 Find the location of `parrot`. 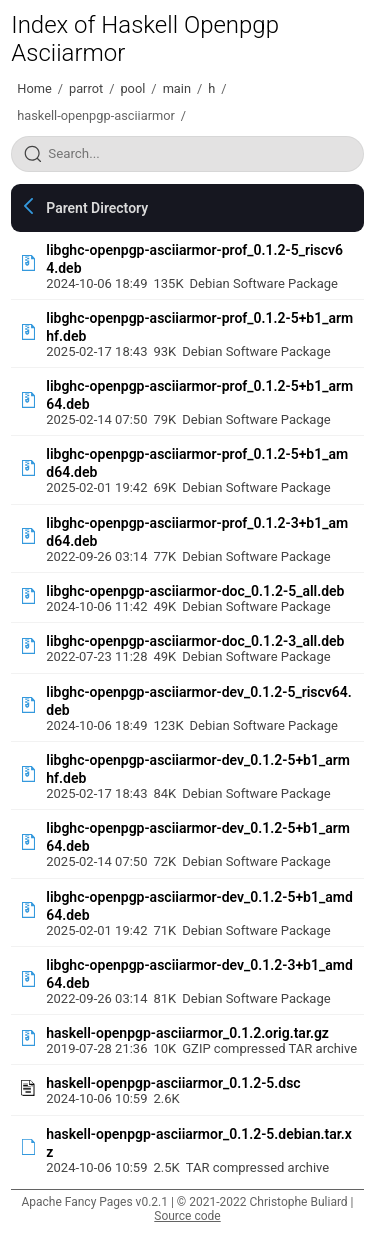

parrot is located at coordinates (86, 88).